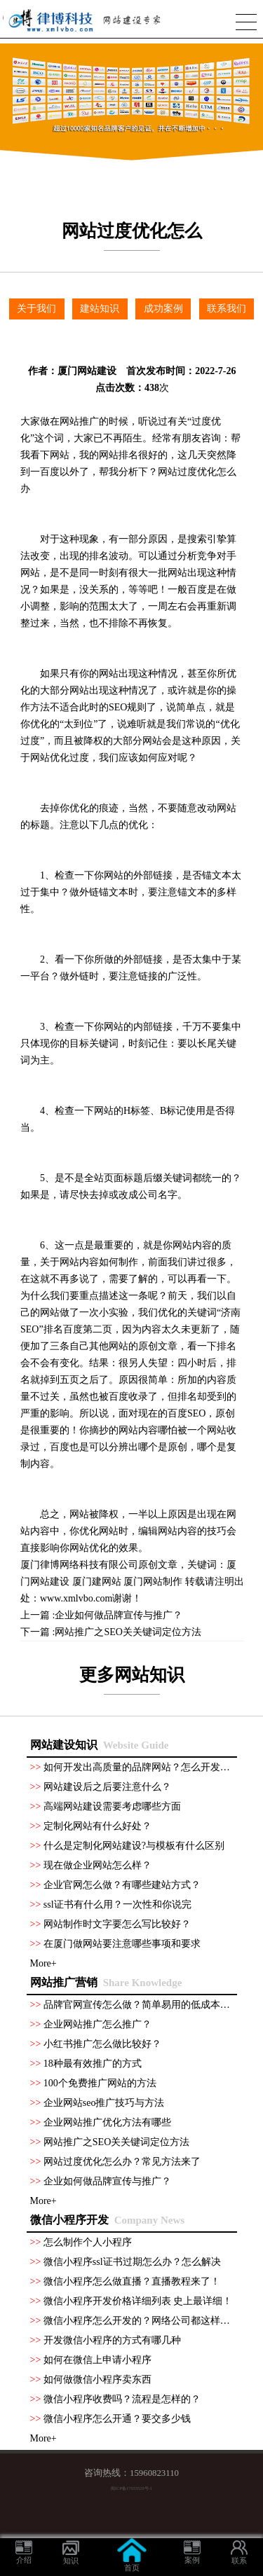 The image size is (263, 2576). What do you see at coordinates (152, 1581) in the screenshot?
I see `厦门网站制作` at bounding box center [152, 1581].